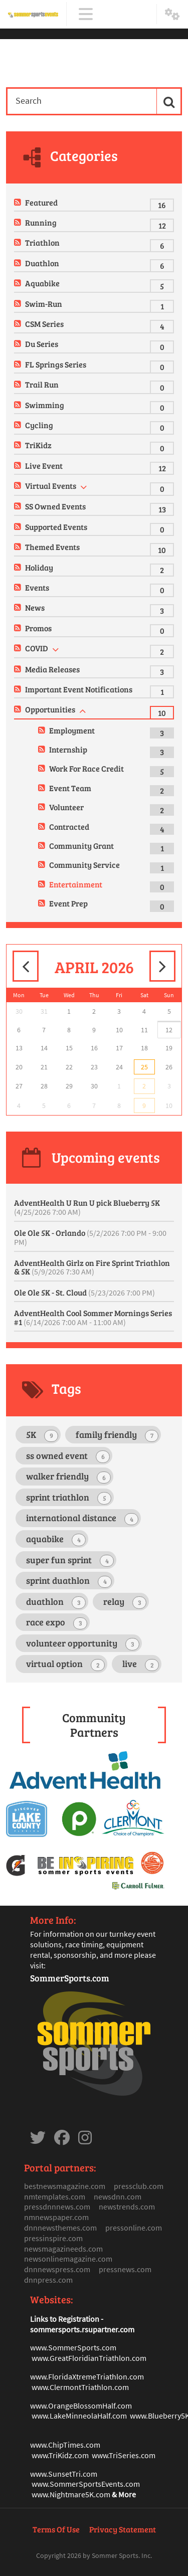  I want to click on FL Springs Series, so click(55, 364).